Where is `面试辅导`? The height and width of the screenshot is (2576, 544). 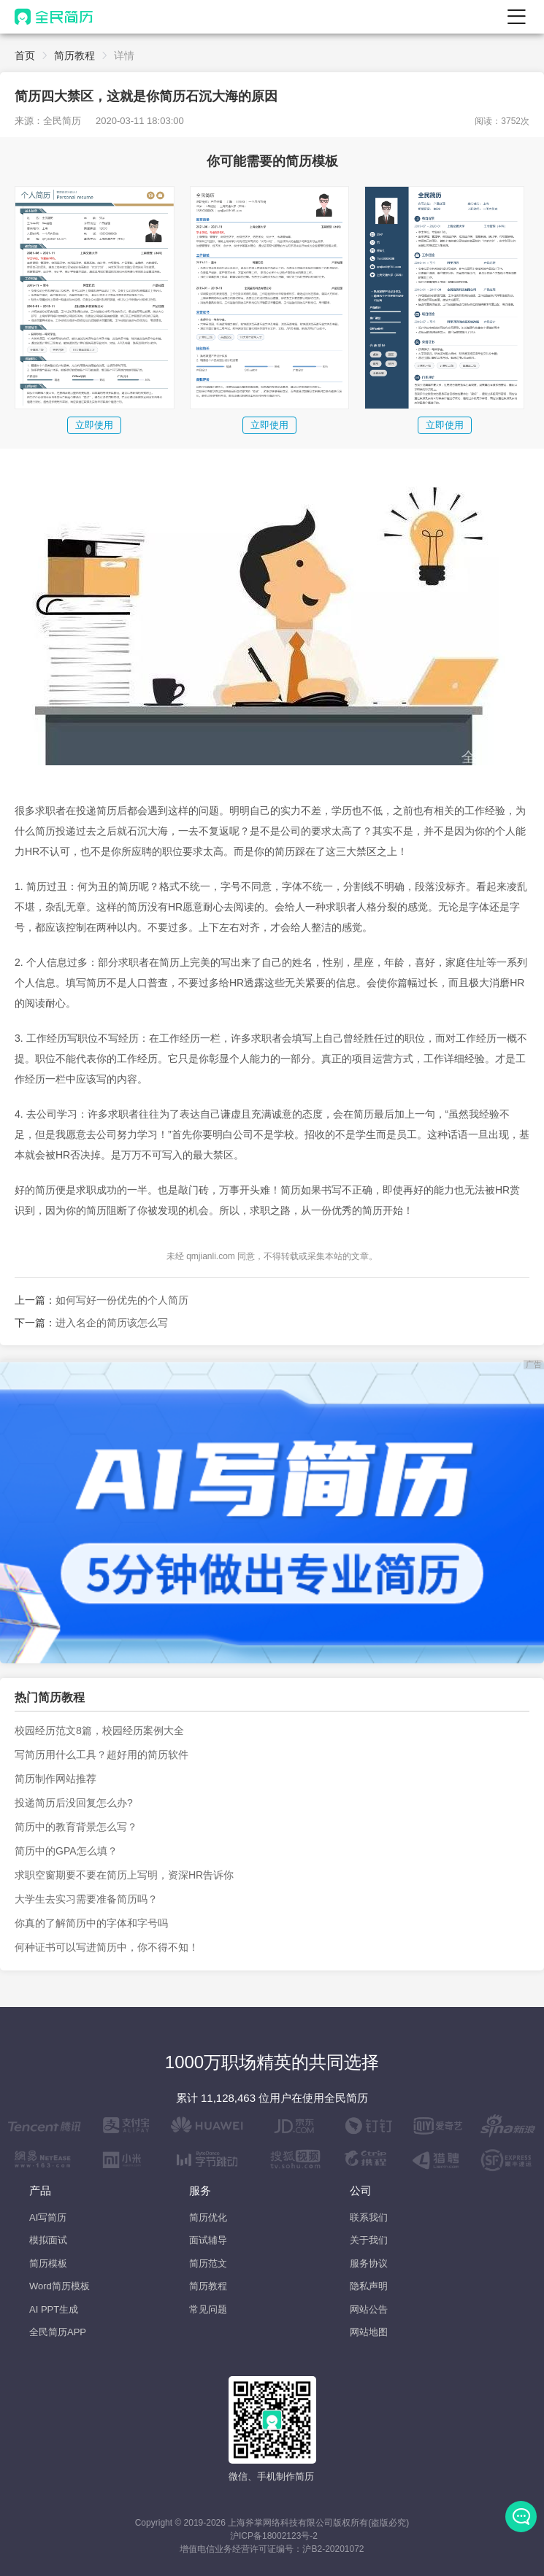
面试辅导 is located at coordinates (208, 2240).